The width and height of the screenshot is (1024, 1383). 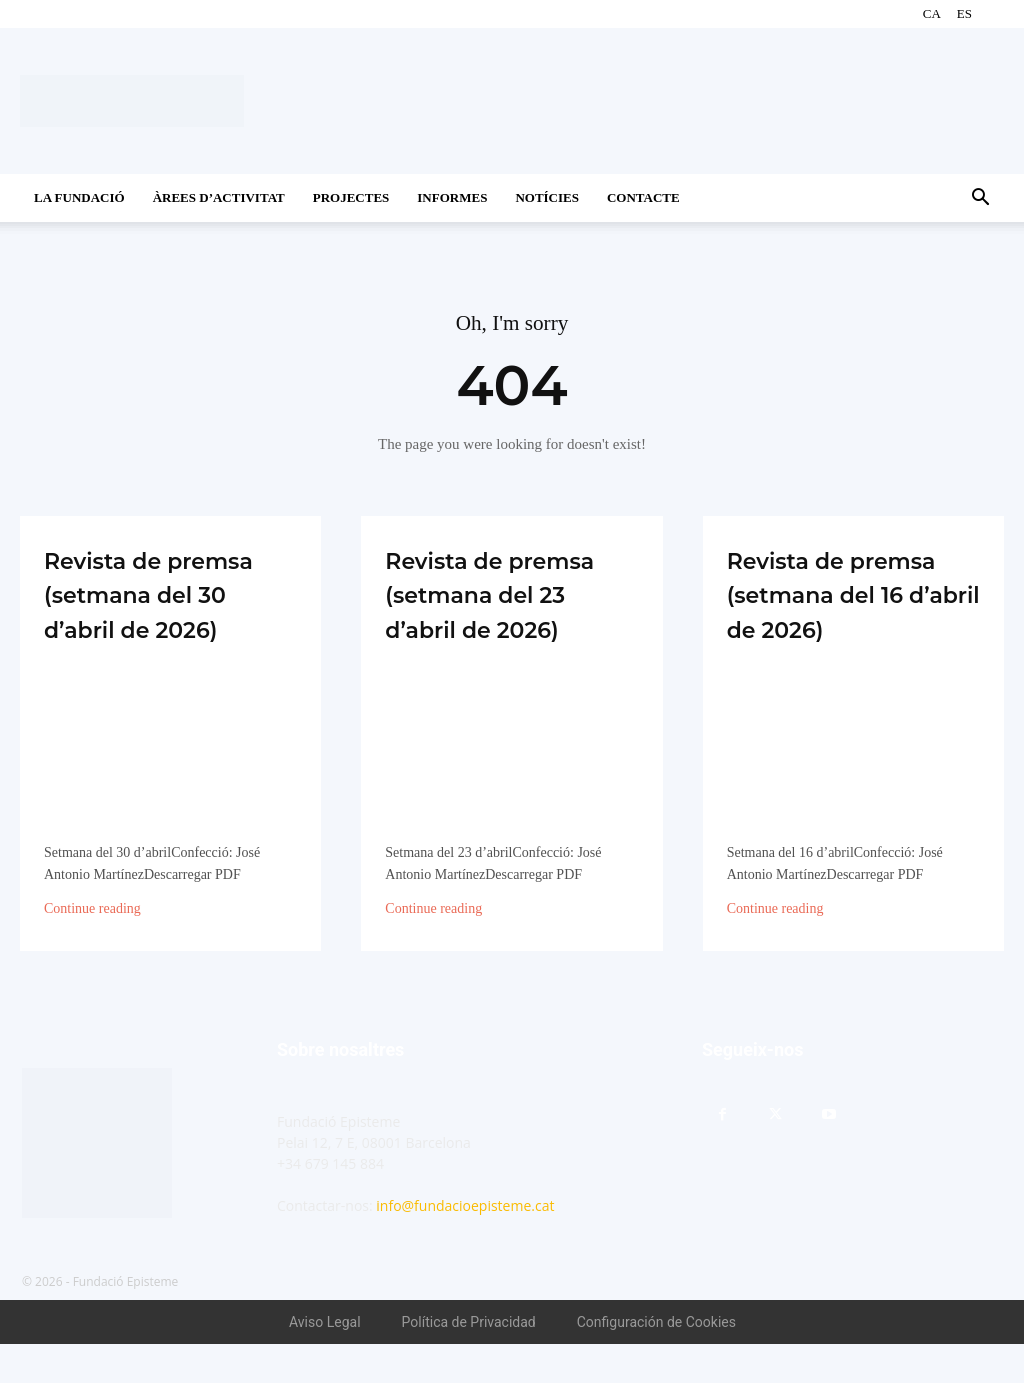 I want to click on info@fundacioepisteme.cat, so click(x=465, y=1244).